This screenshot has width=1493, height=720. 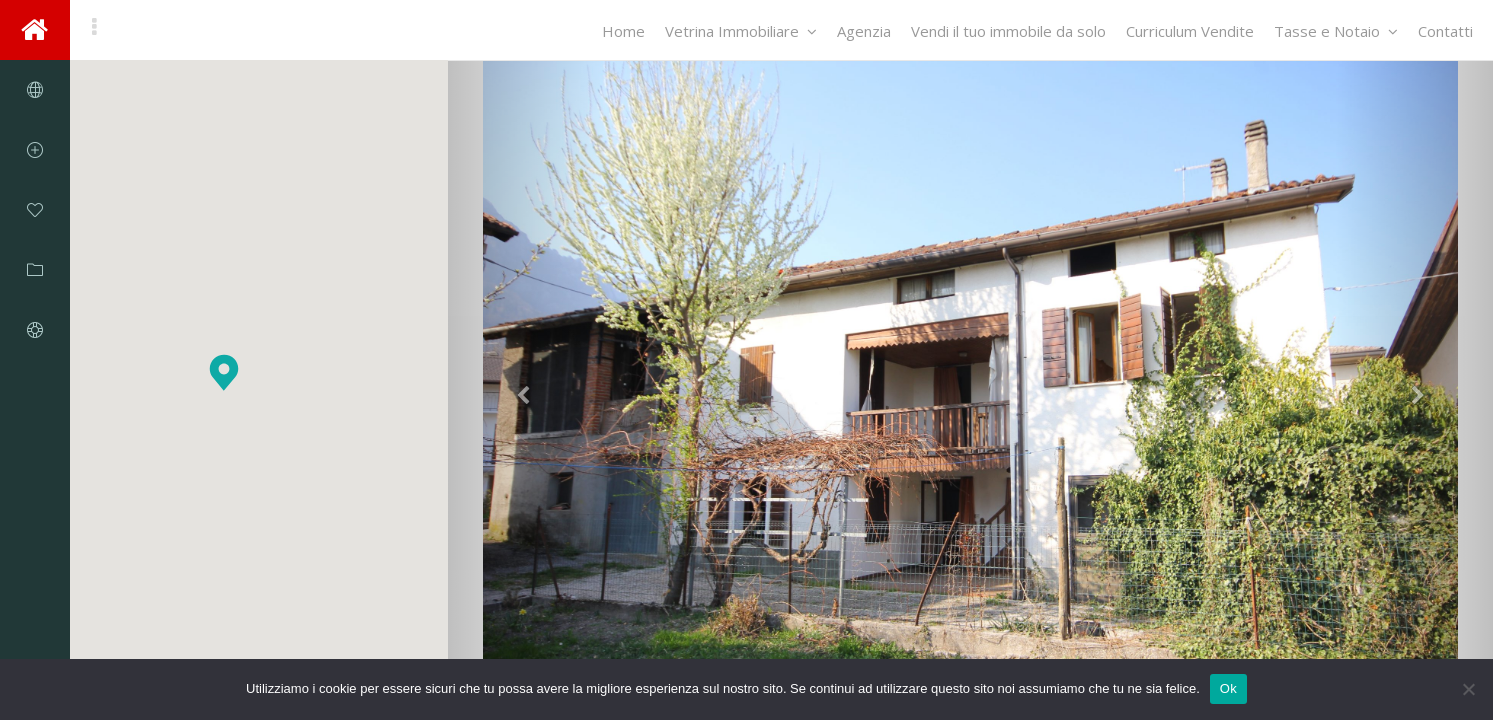 I want to click on [button], so click(x=224, y=372).